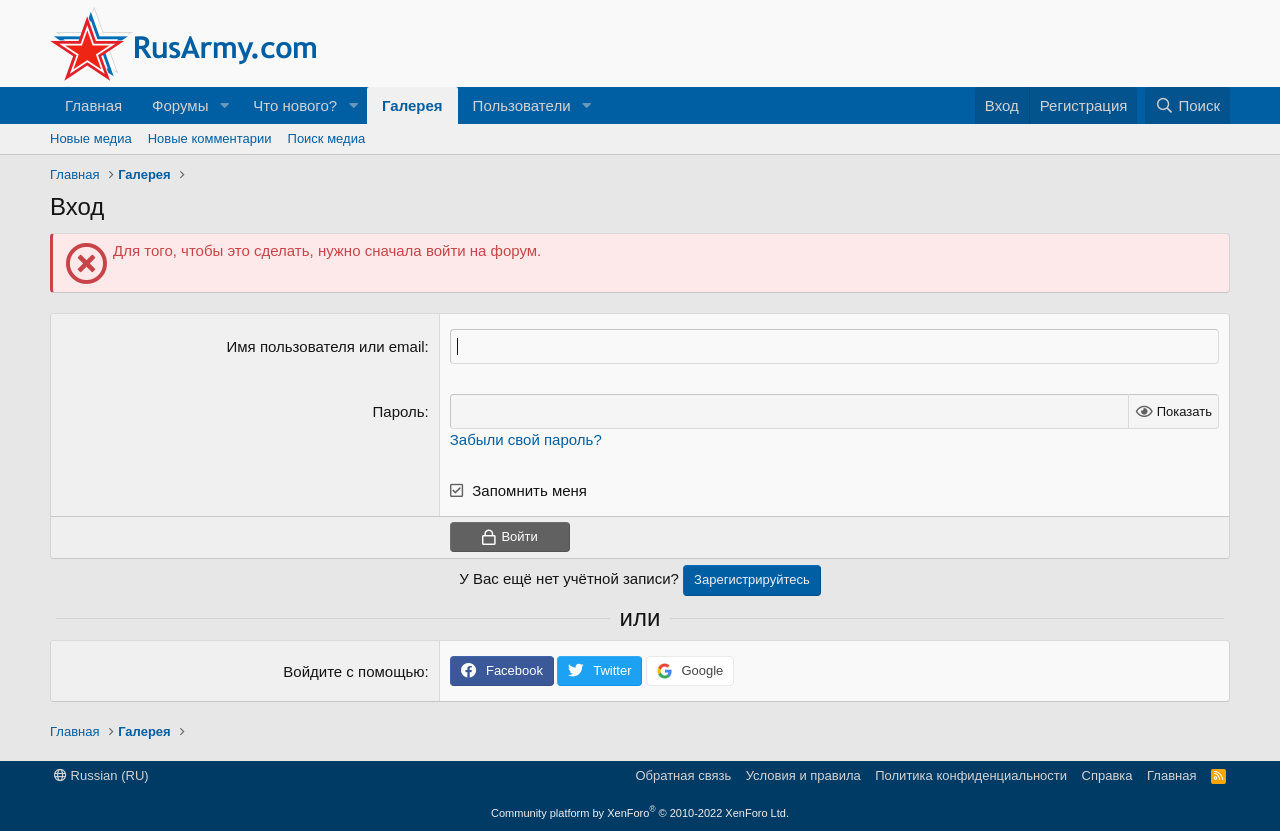 Image resolution: width=1280 pixels, height=831 pixels. What do you see at coordinates (971, 775) in the screenshot?
I see `Политика конфиденциальности` at bounding box center [971, 775].